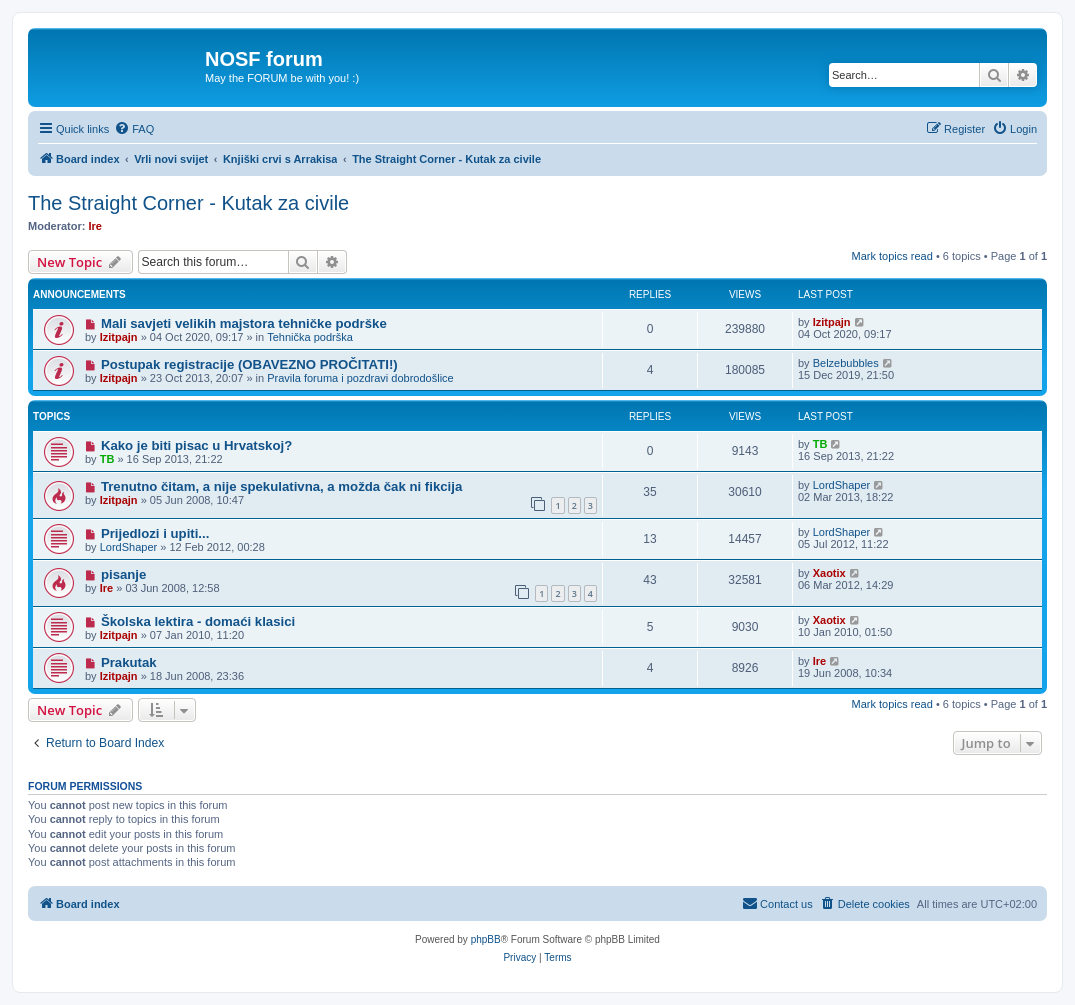 The height and width of the screenshot is (1005, 1075). I want to click on phpBB, so click(486, 939).